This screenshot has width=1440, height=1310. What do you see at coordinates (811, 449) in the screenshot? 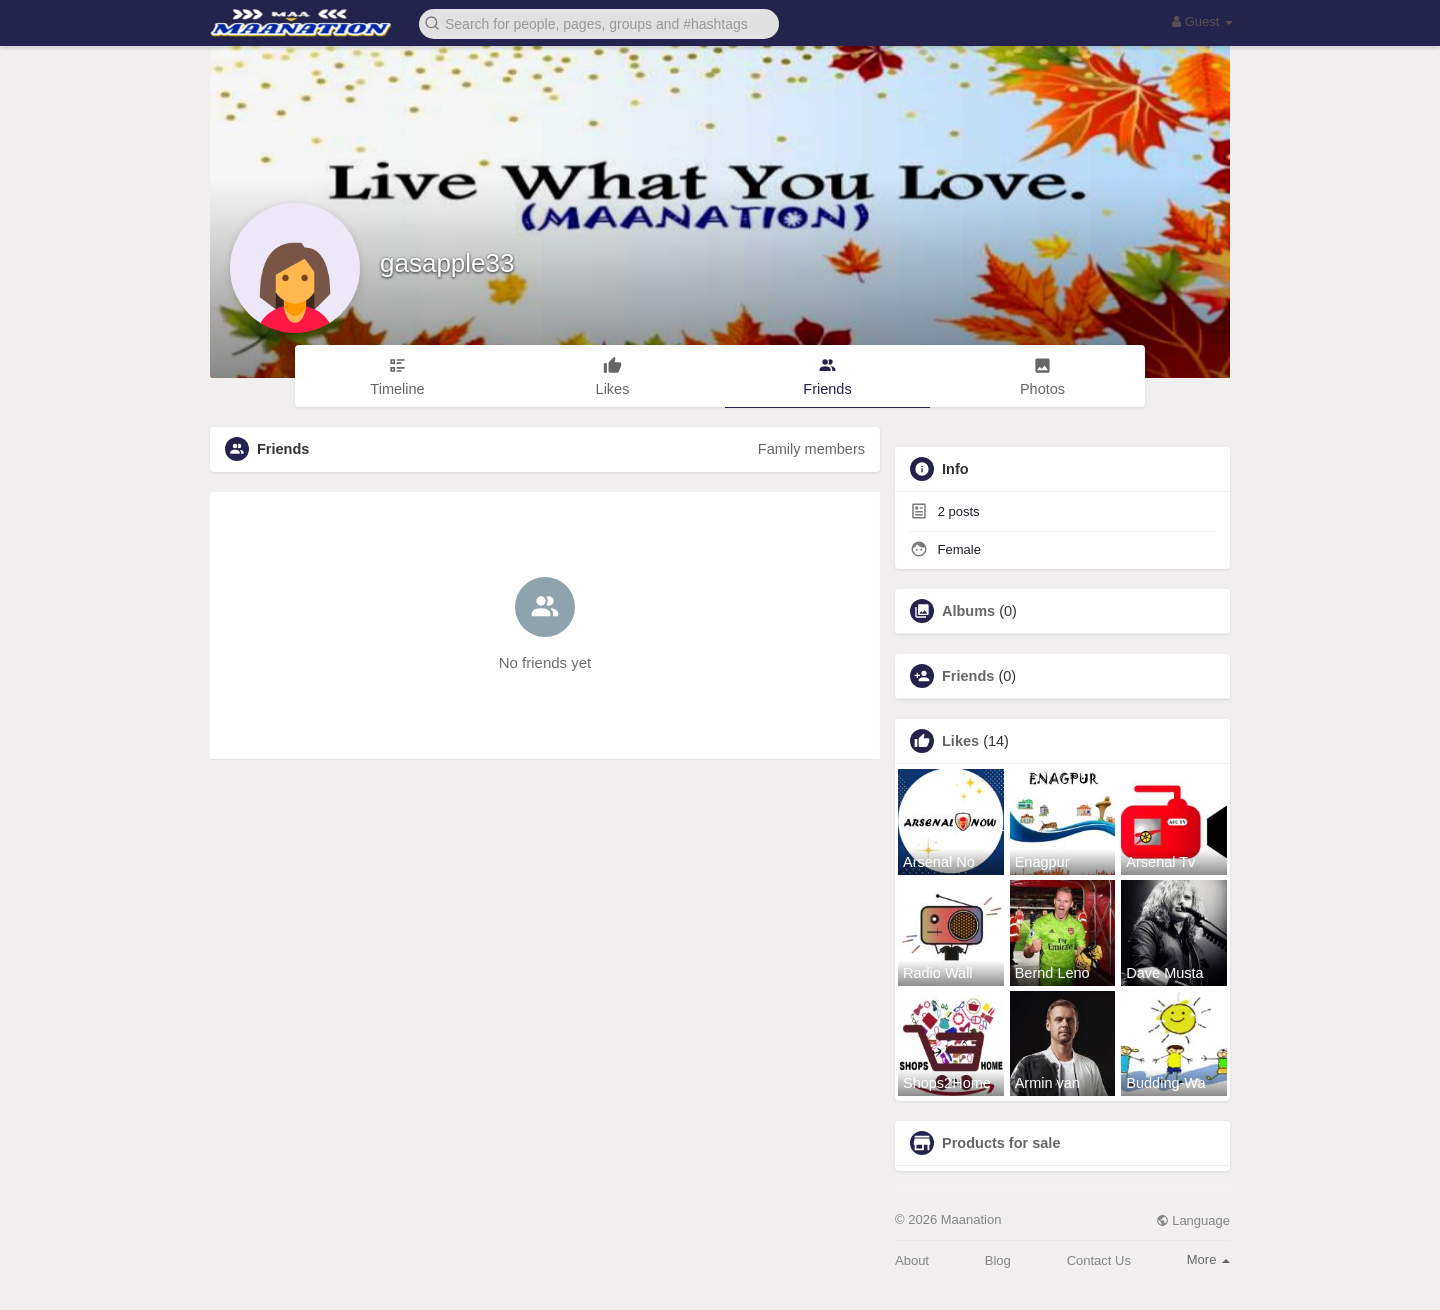
I see `Family members` at bounding box center [811, 449].